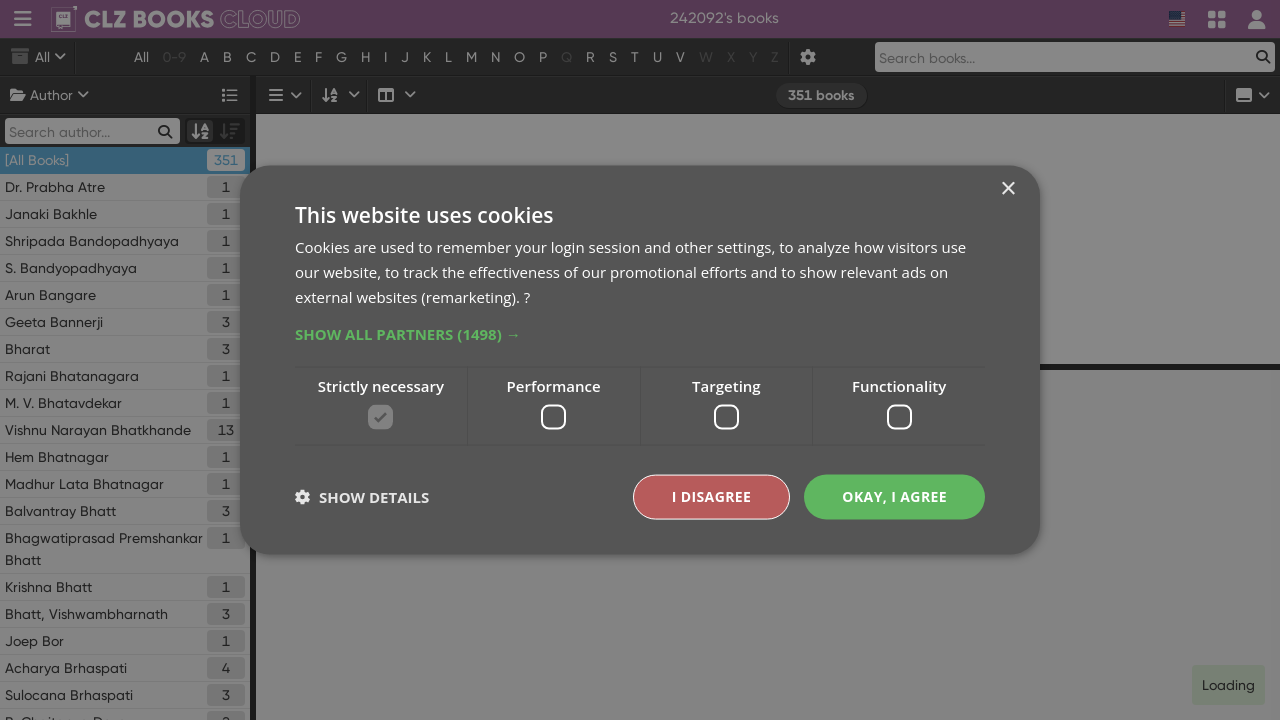 Image resolution: width=1280 pixels, height=720 pixels. What do you see at coordinates (712, 496) in the screenshot?
I see `I disagree [button]` at bounding box center [712, 496].